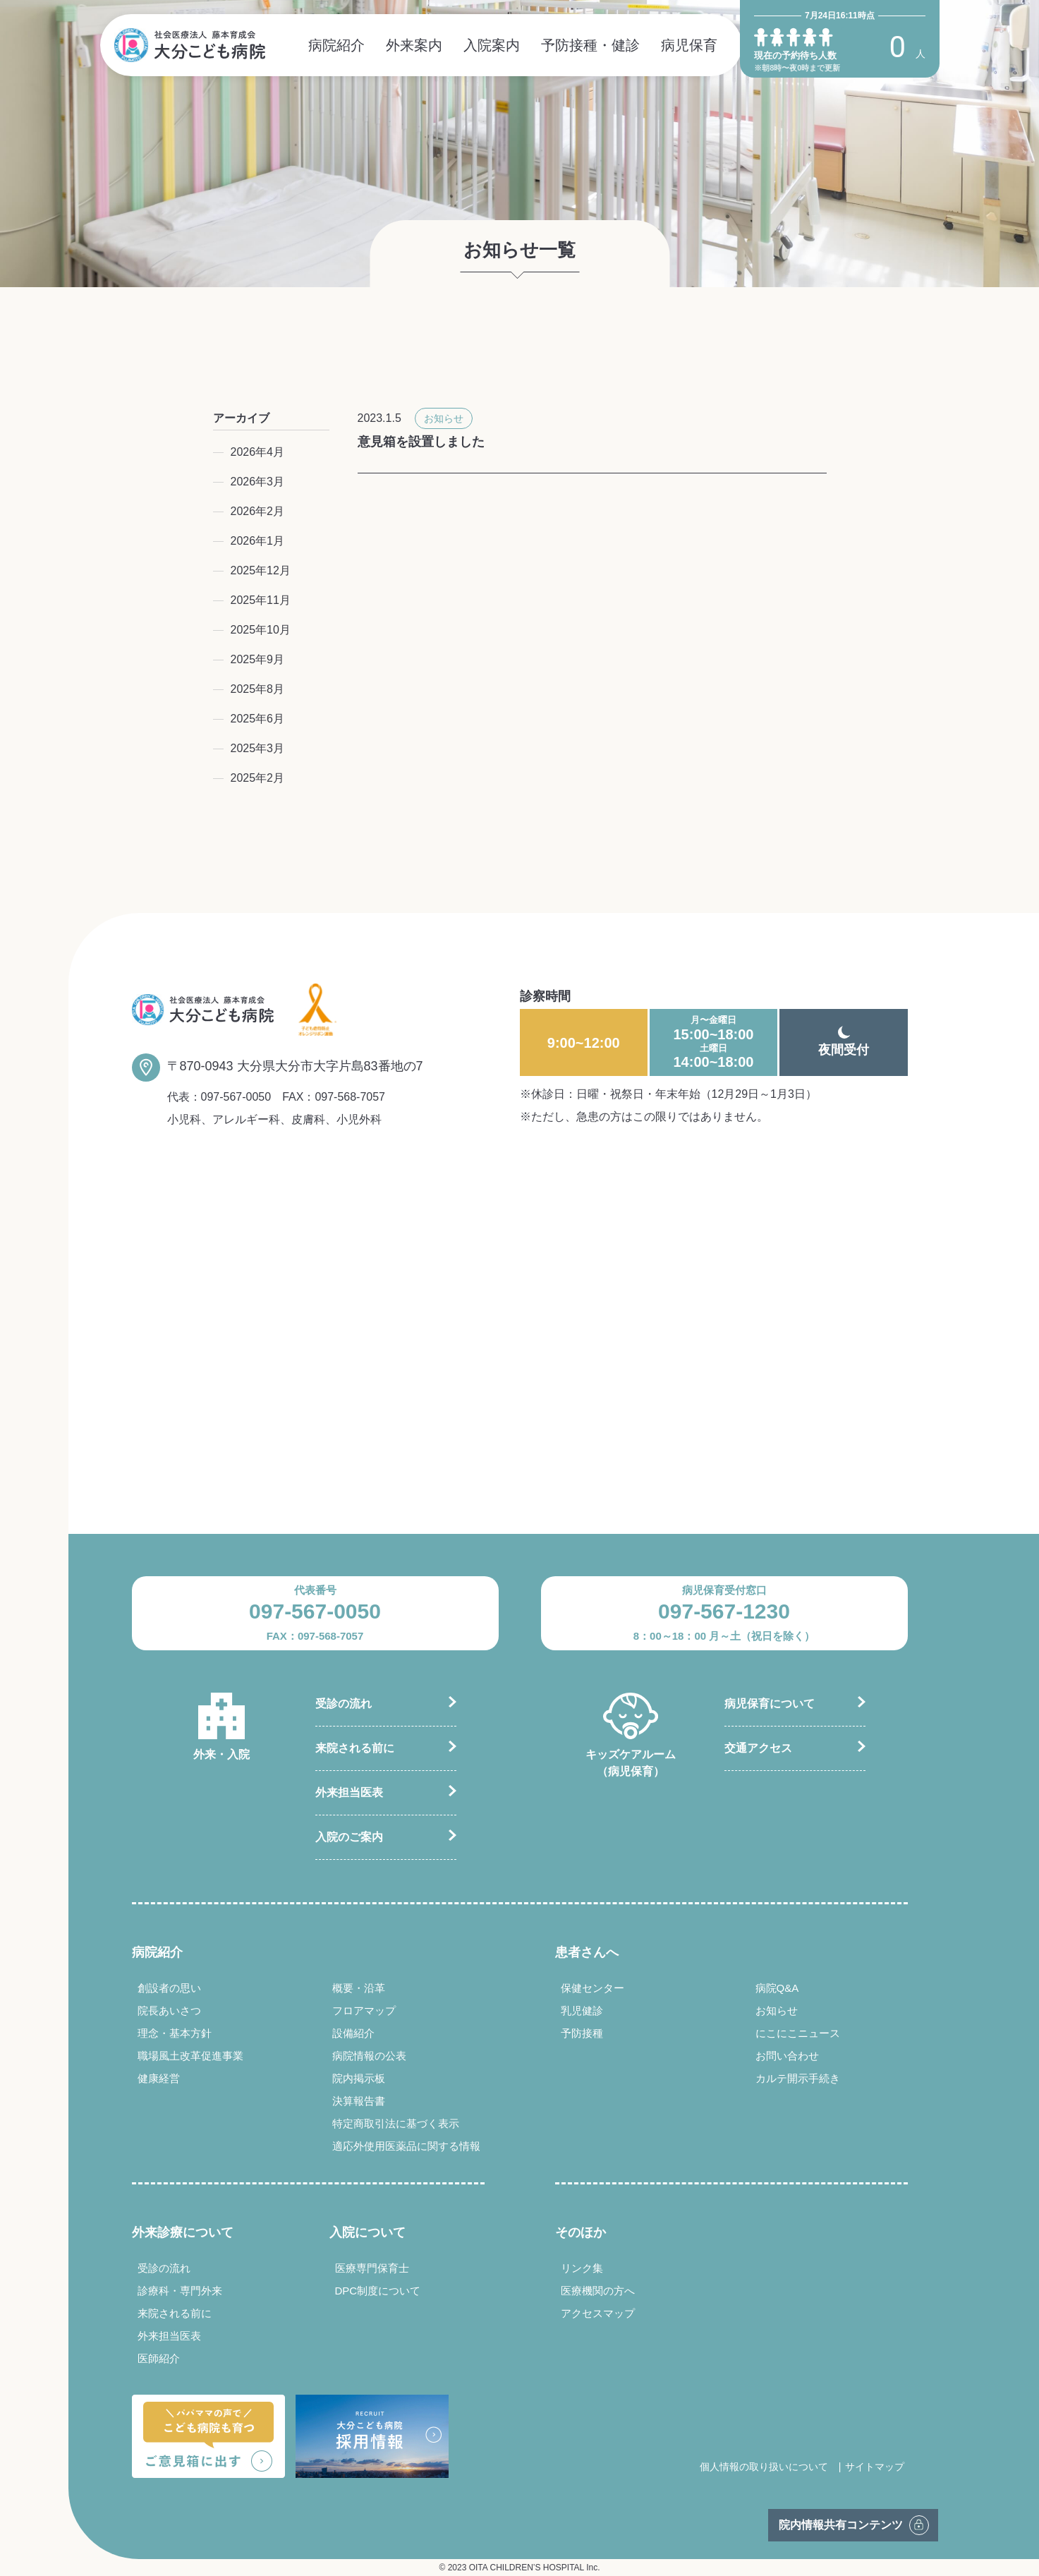  What do you see at coordinates (353, 2033) in the screenshot?
I see `設備紹介` at bounding box center [353, 2033].